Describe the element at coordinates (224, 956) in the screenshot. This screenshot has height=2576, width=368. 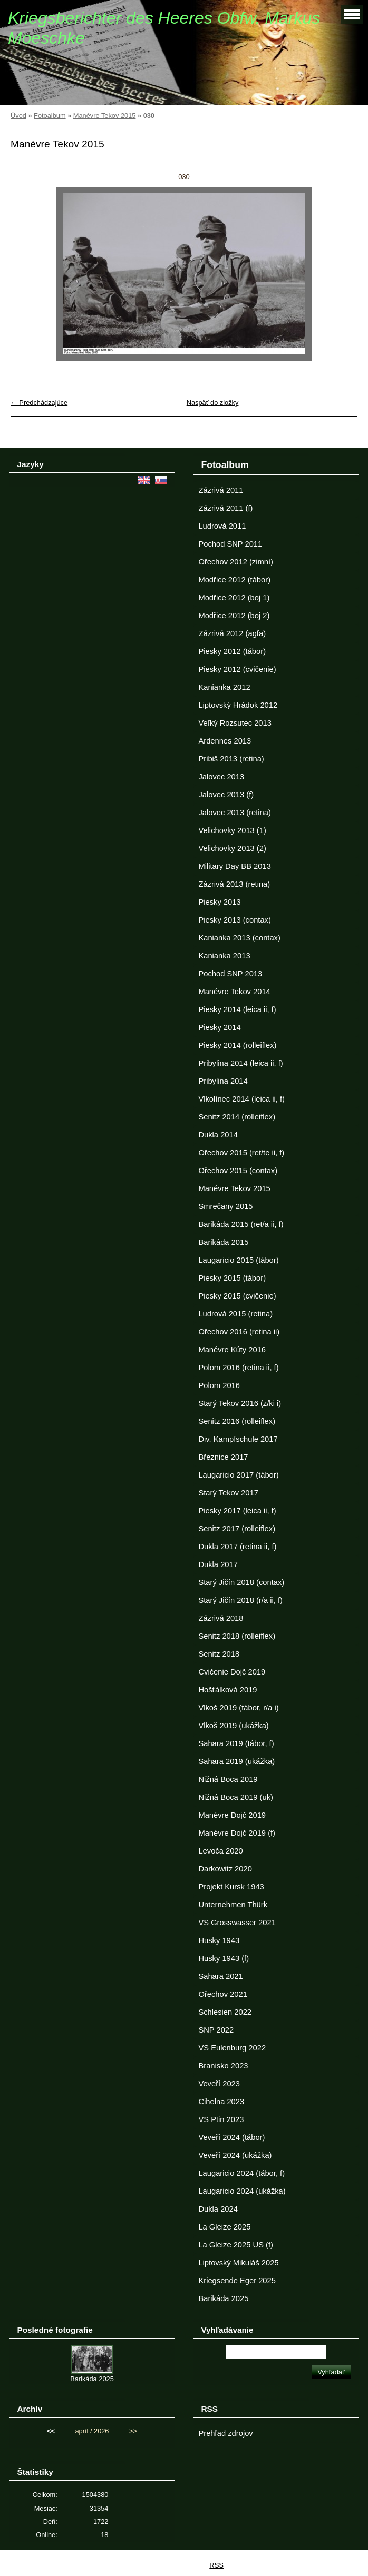
I see `Kanianka 2013` at that location.